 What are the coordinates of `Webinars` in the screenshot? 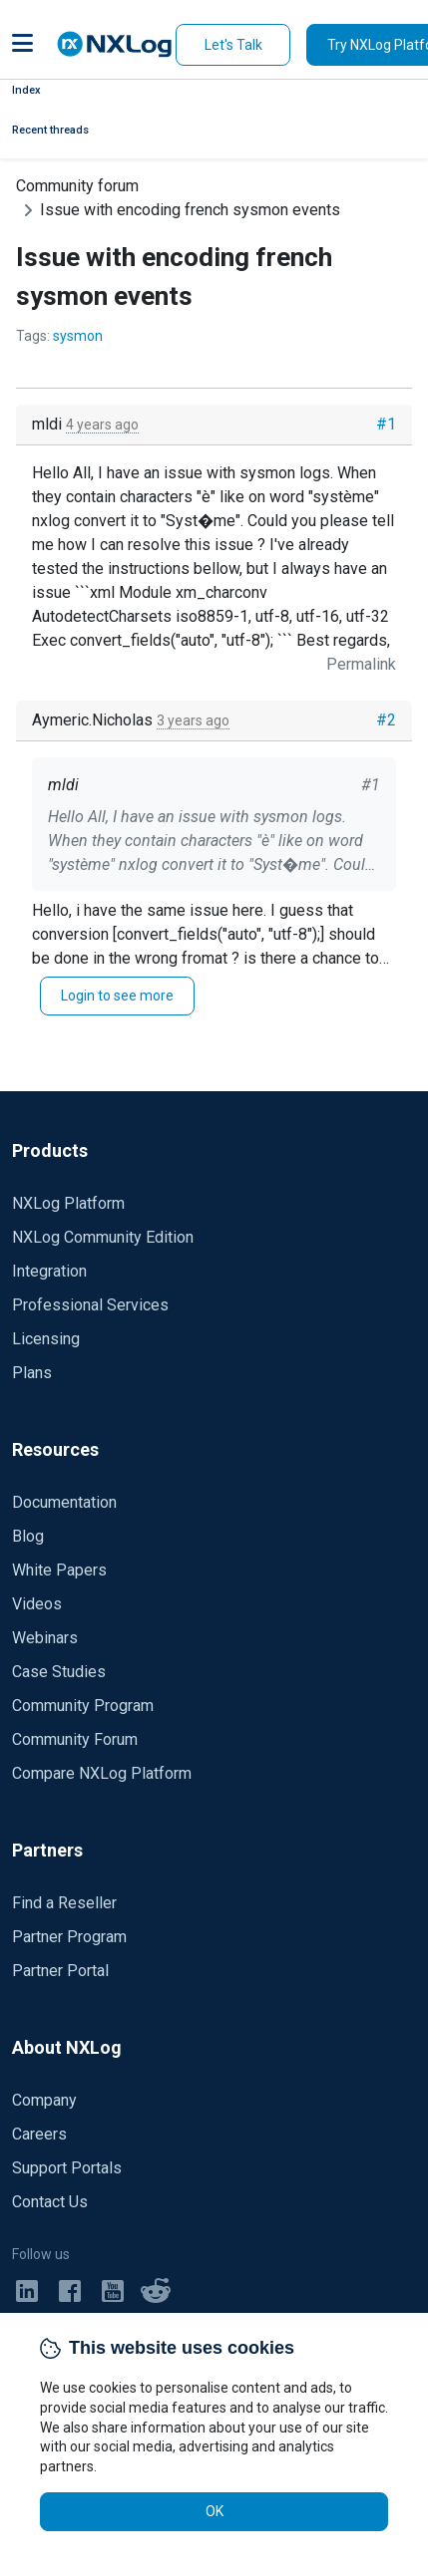 It's located at (45, 1637).